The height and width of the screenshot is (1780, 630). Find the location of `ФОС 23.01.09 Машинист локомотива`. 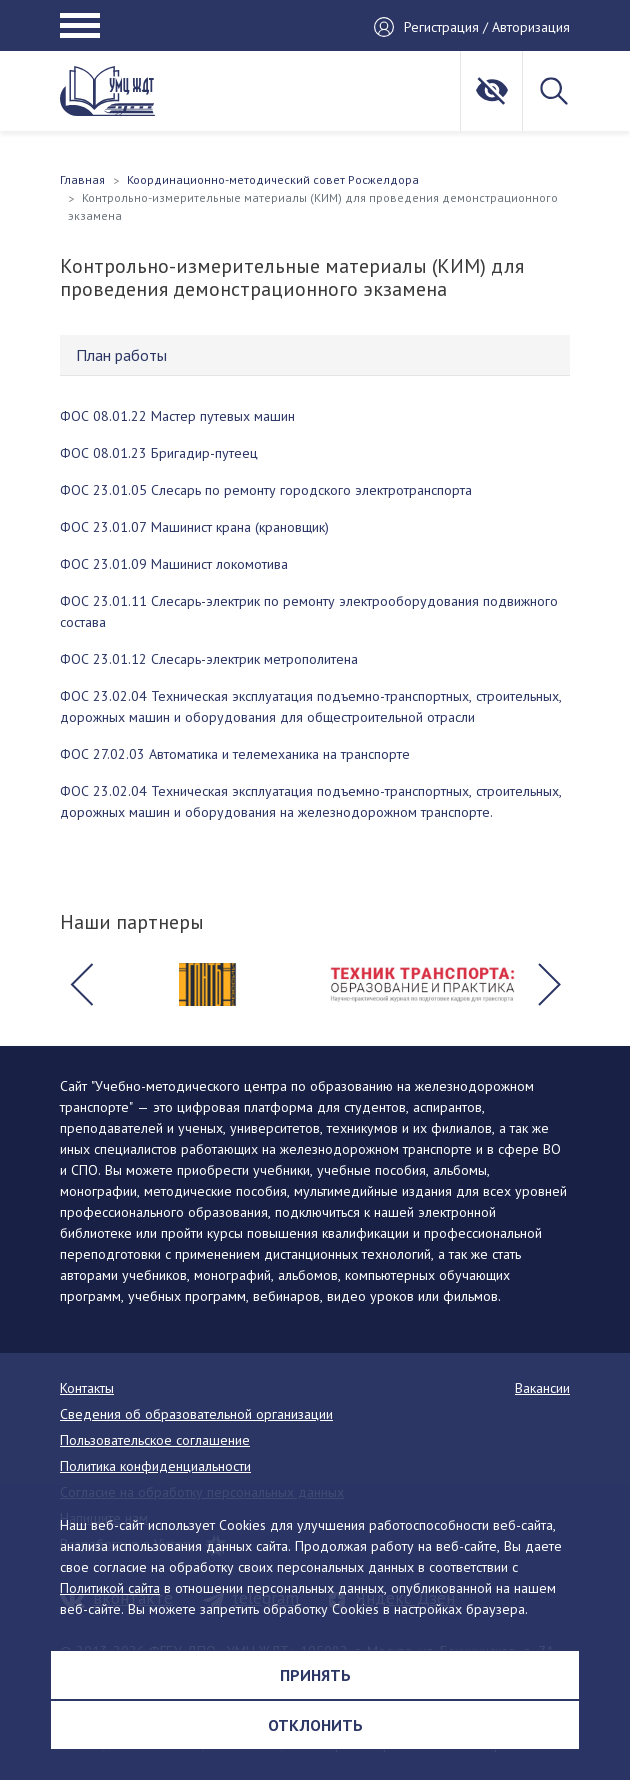

ФОС 23.01.09 Машинист локомотива is located at coordinates (174, 564).